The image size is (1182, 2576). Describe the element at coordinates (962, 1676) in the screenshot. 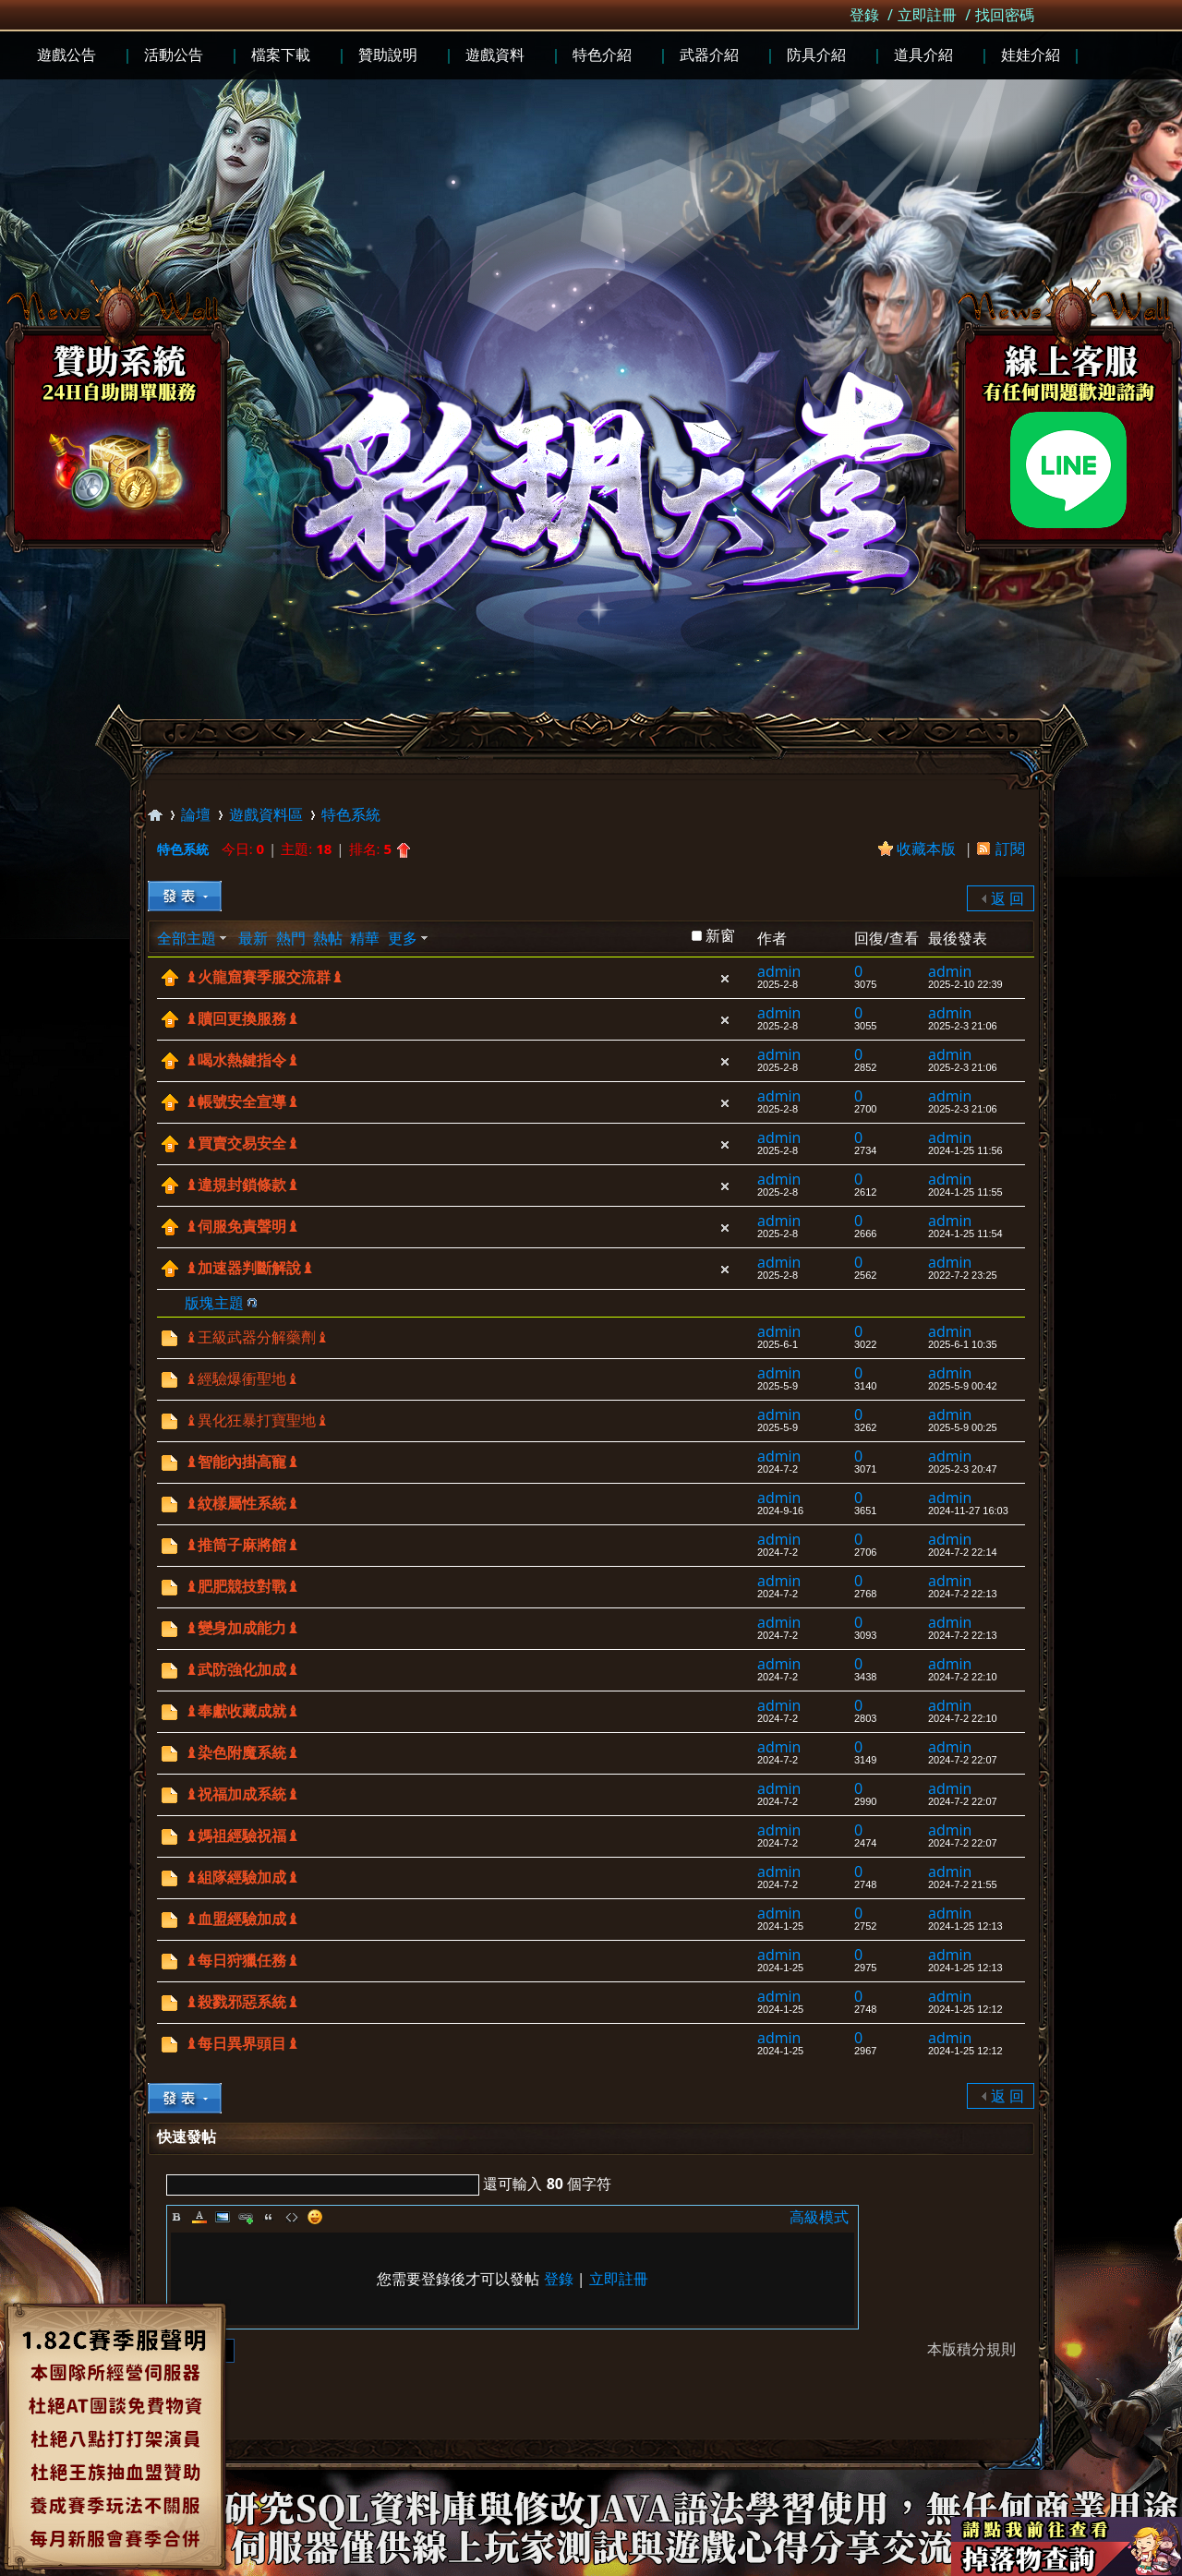

I see `2024-7-2 22:10` at that location.